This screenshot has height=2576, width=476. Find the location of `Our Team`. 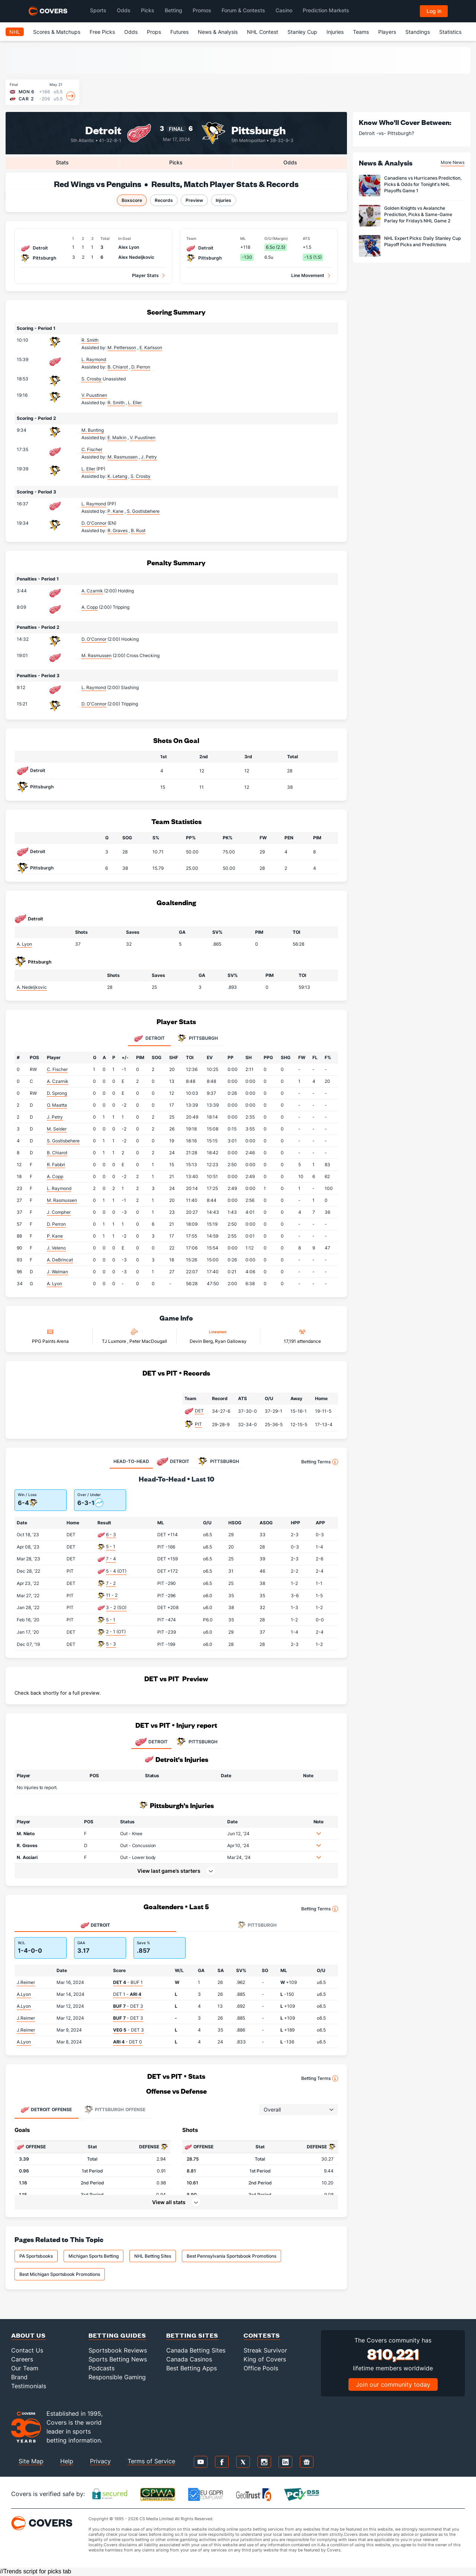

Our Team is located at coordinates (24, 2368).